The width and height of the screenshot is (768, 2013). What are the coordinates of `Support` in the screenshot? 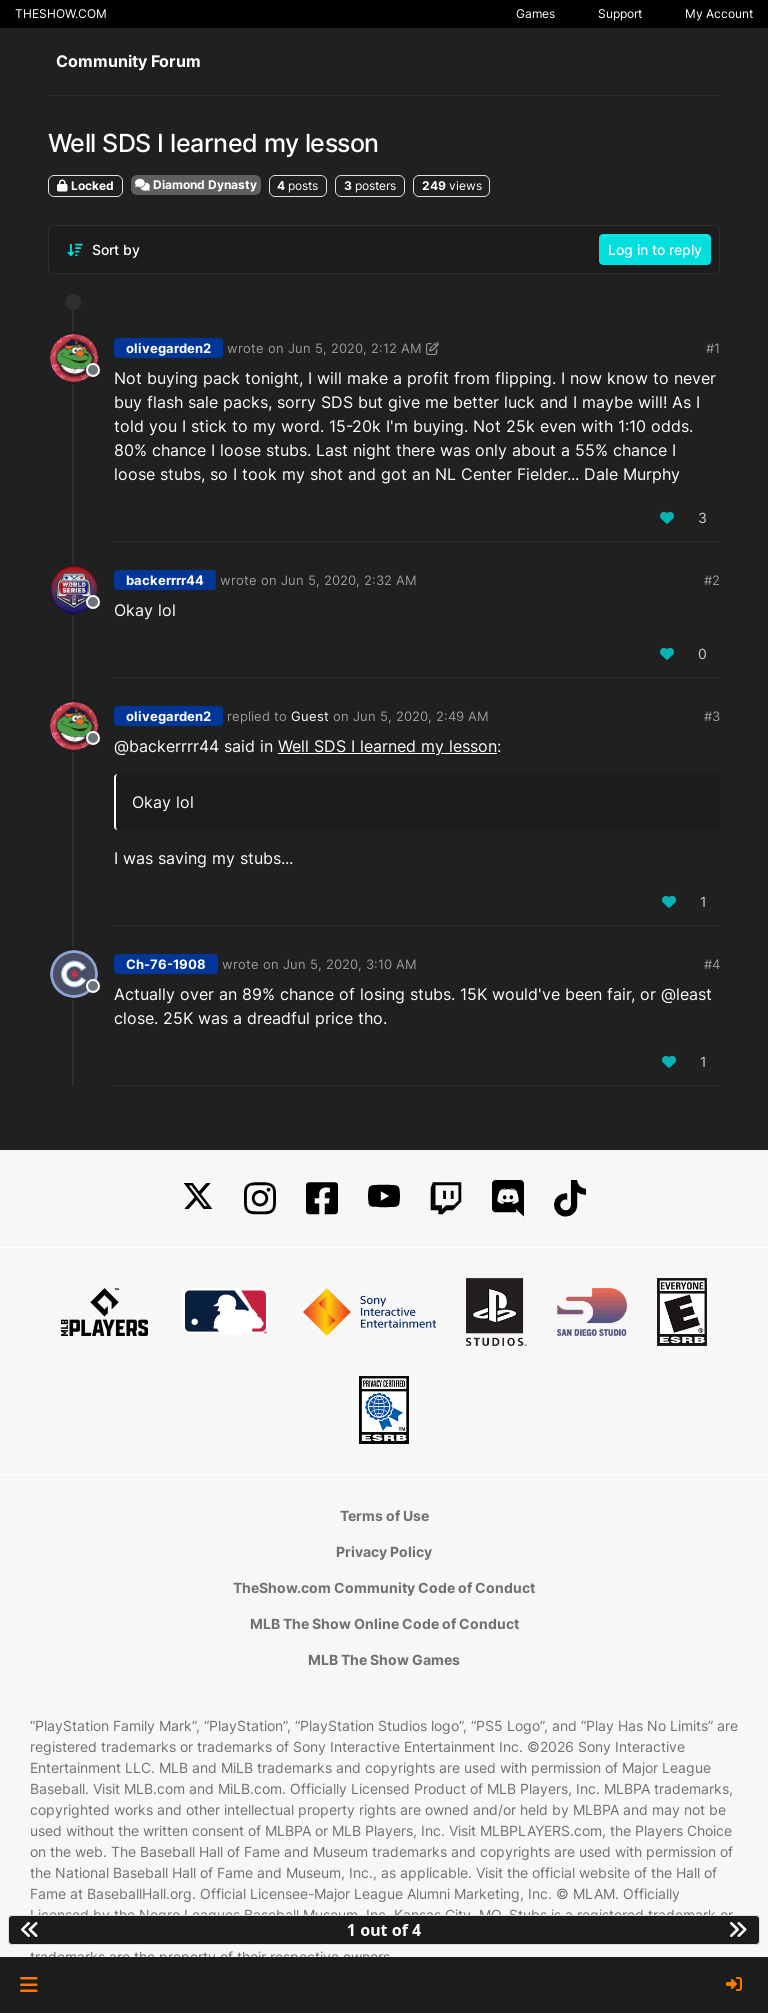 It's located at (620, 13).